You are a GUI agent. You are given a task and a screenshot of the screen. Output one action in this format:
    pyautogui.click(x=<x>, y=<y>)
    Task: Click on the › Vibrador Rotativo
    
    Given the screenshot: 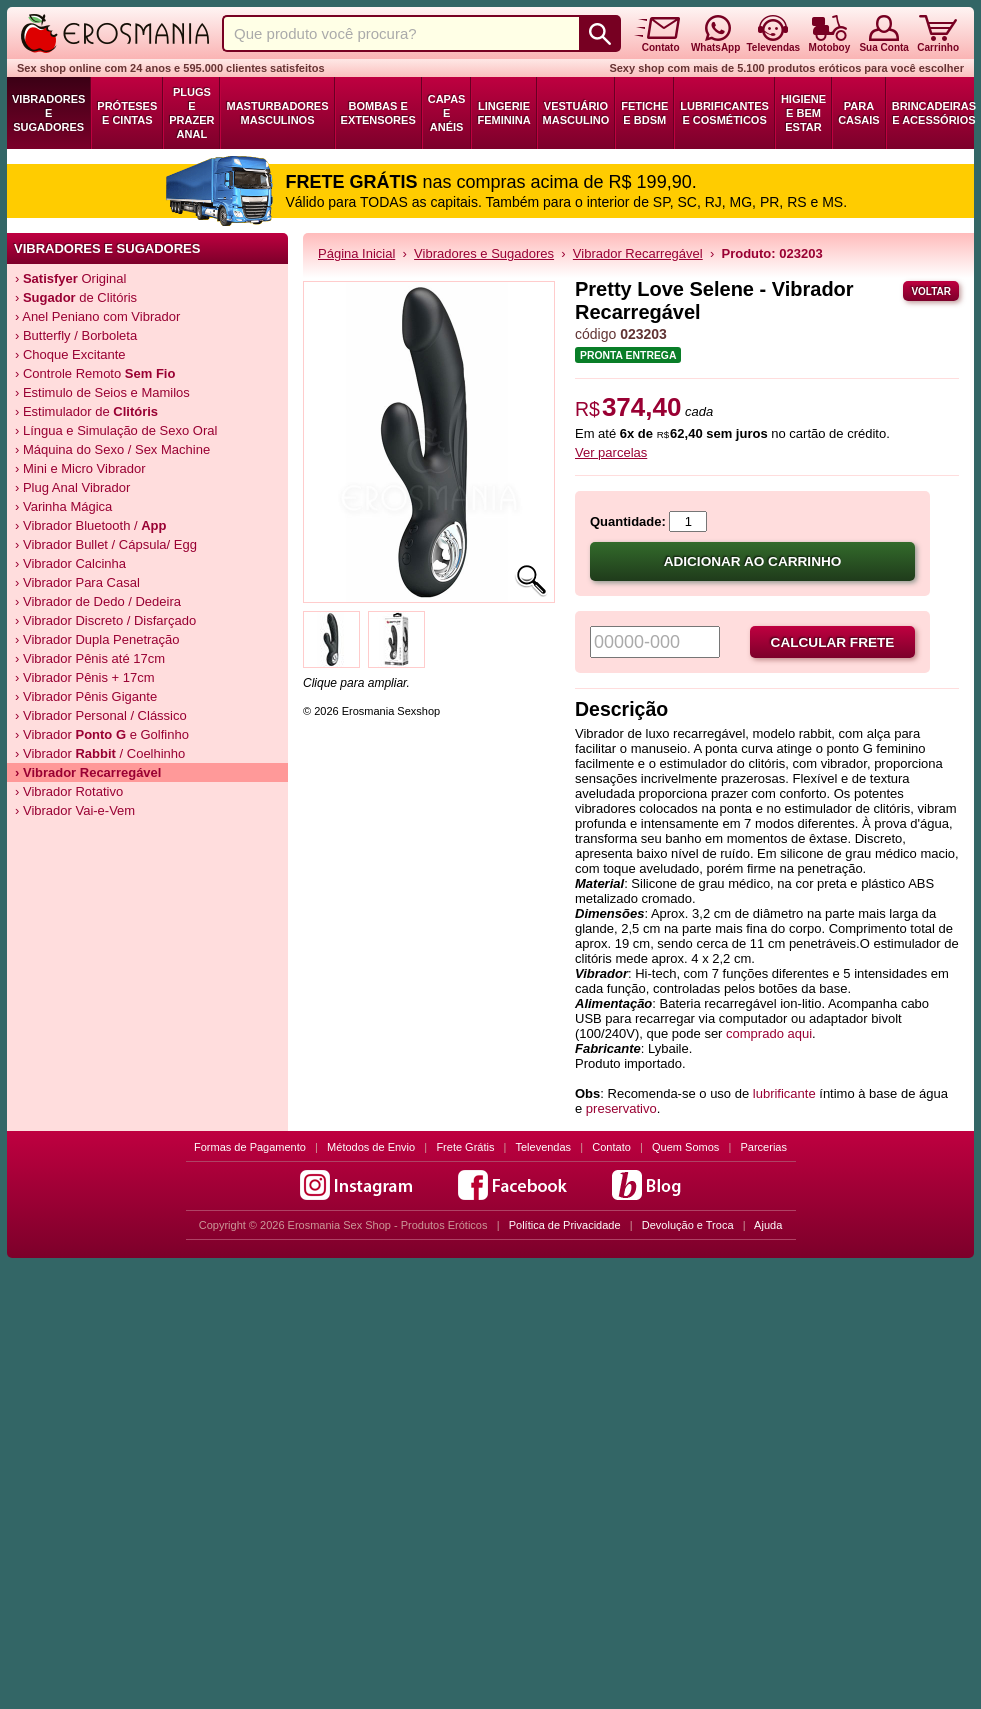 What is the action you would take?
    pyautogui.click(x=69, y=791)
    